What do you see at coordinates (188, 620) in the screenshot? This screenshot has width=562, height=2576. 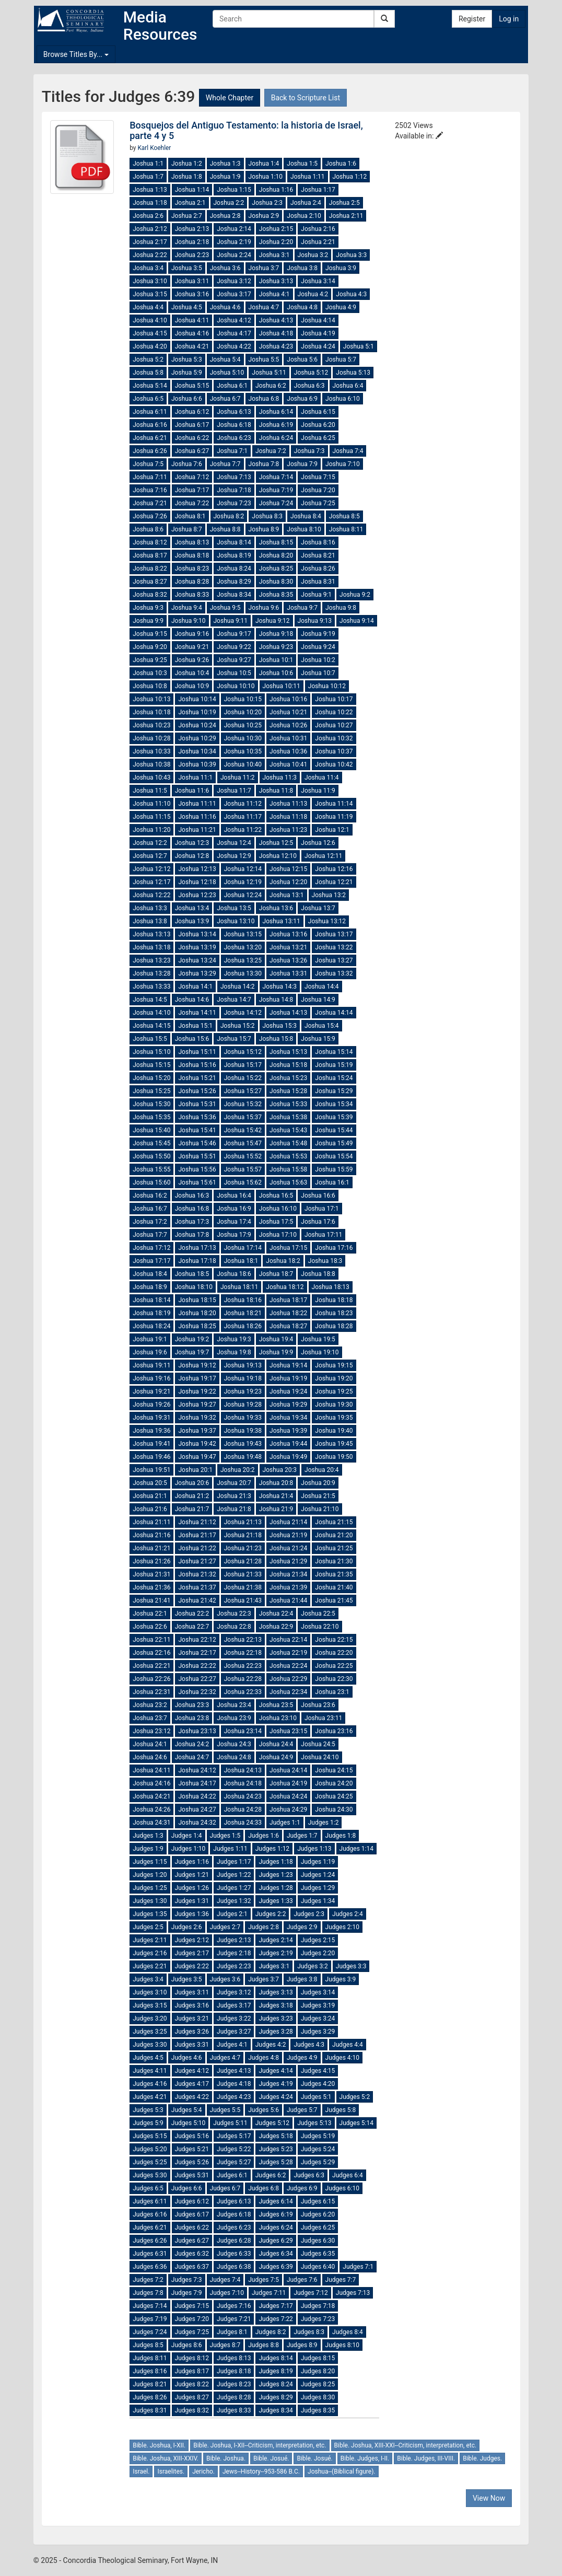 I see `Joshua 9:10` at bounding box center [188, 620].